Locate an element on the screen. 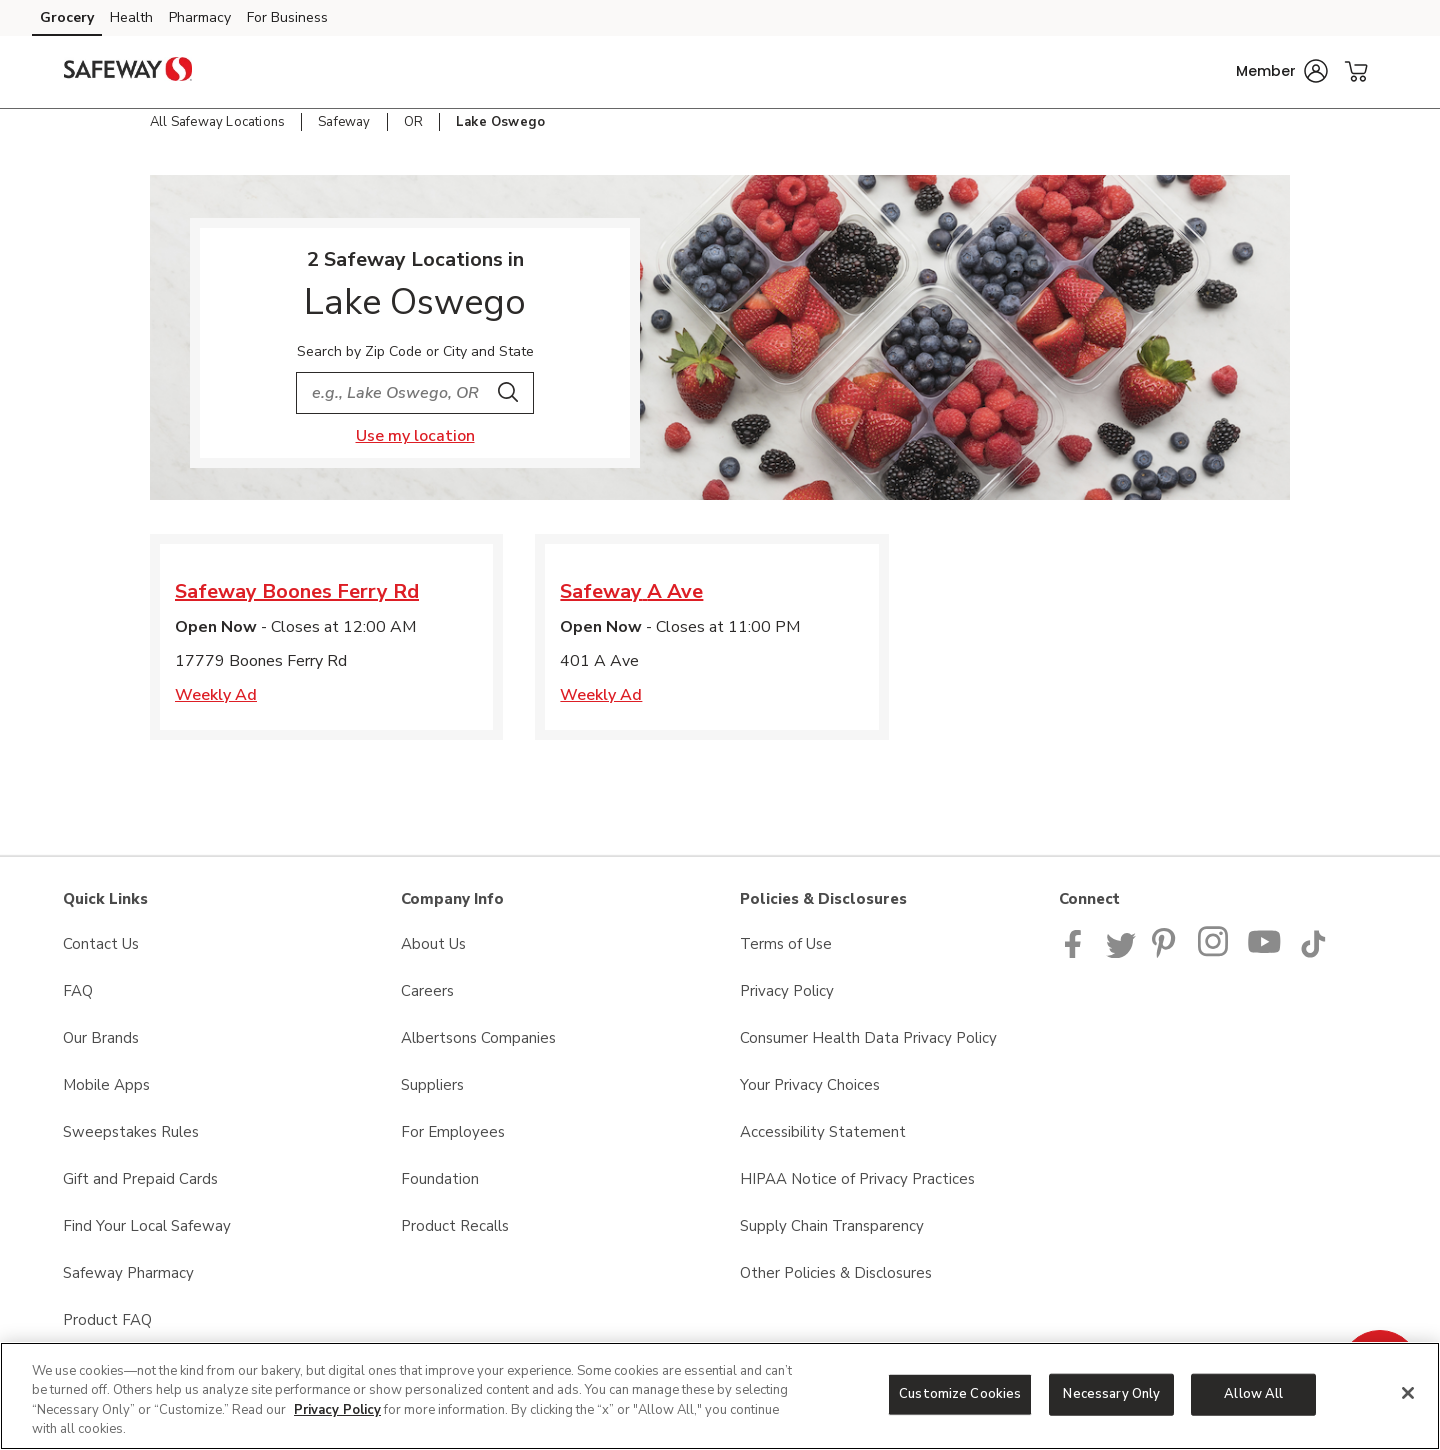  Accessibility Statement [Accessibility Statement opens in a new tab] is located at coordinates (823, 1132).